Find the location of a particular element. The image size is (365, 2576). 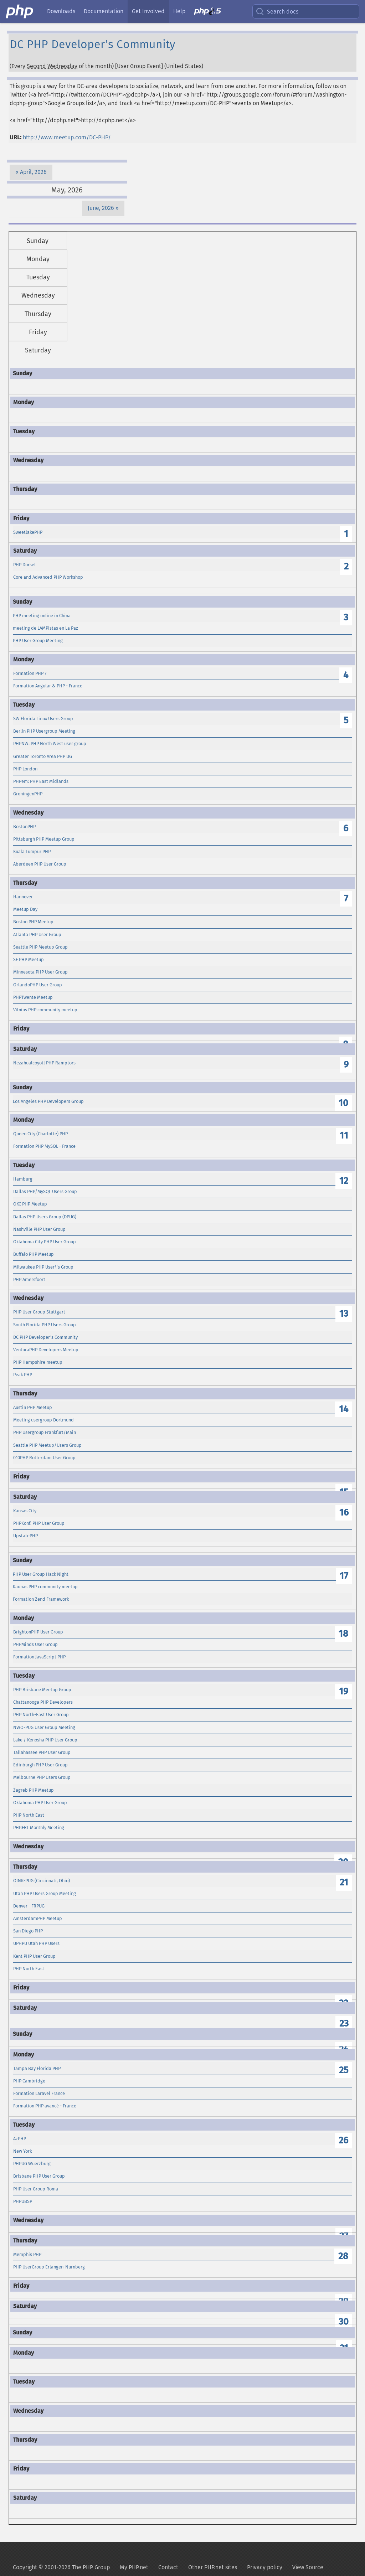

PHP Usergroup Frankfurt/Main is located at coordinates (44, 1432).